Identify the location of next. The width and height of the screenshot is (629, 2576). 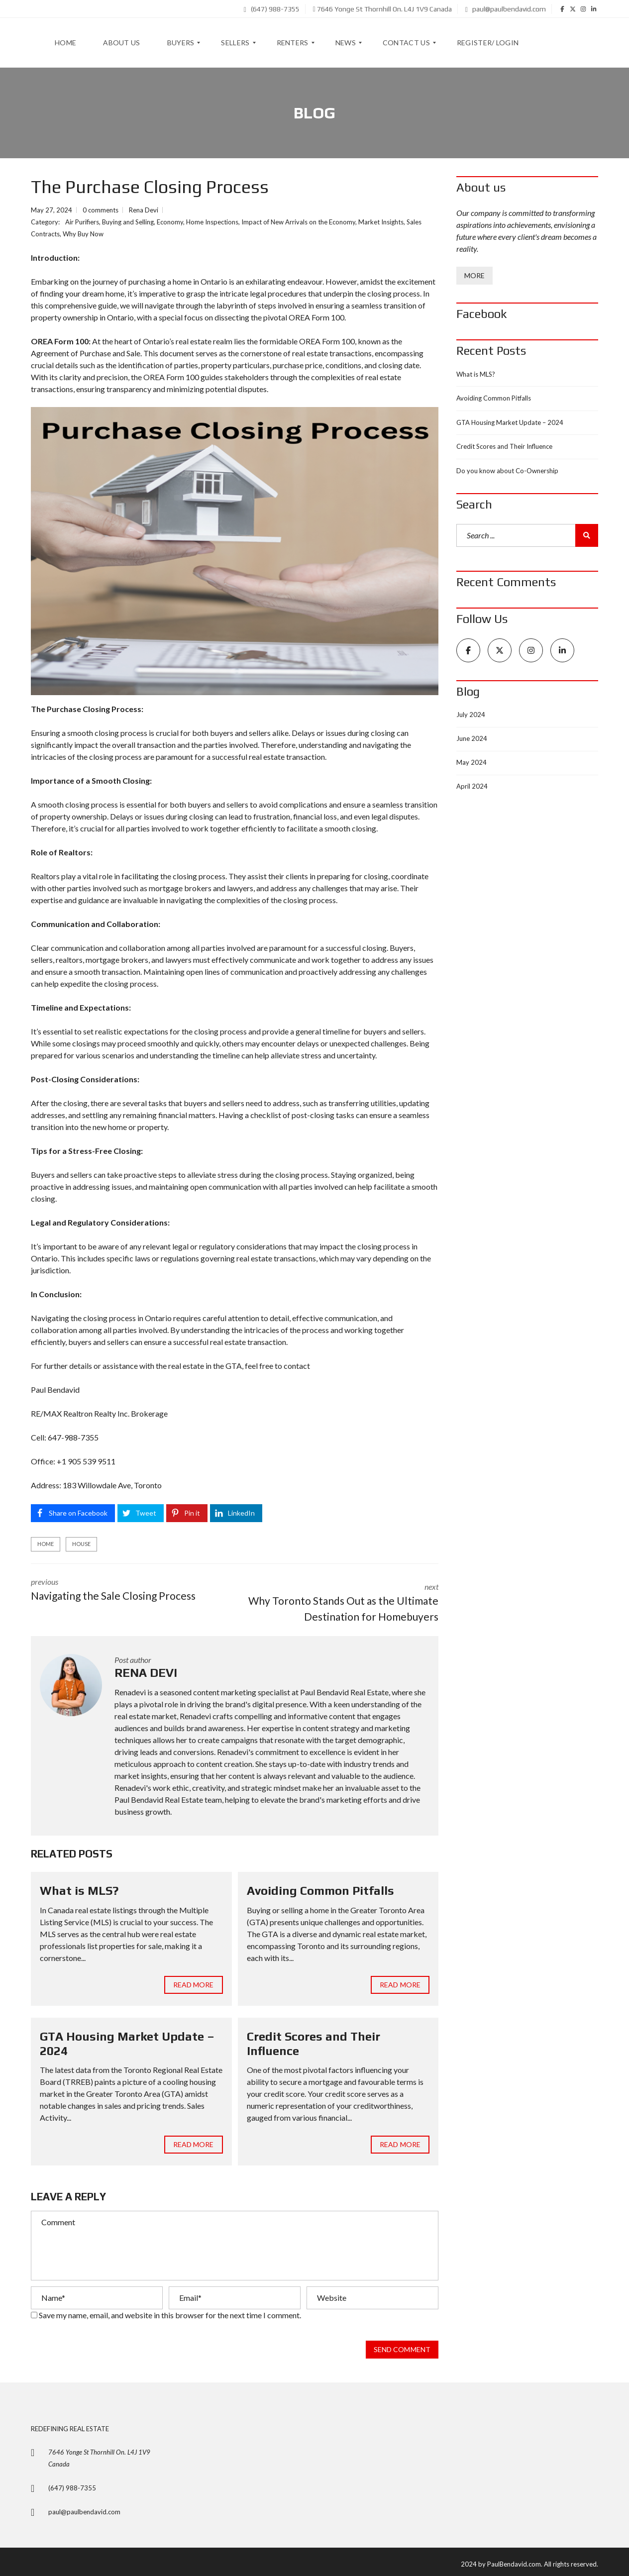
(344, 1598).